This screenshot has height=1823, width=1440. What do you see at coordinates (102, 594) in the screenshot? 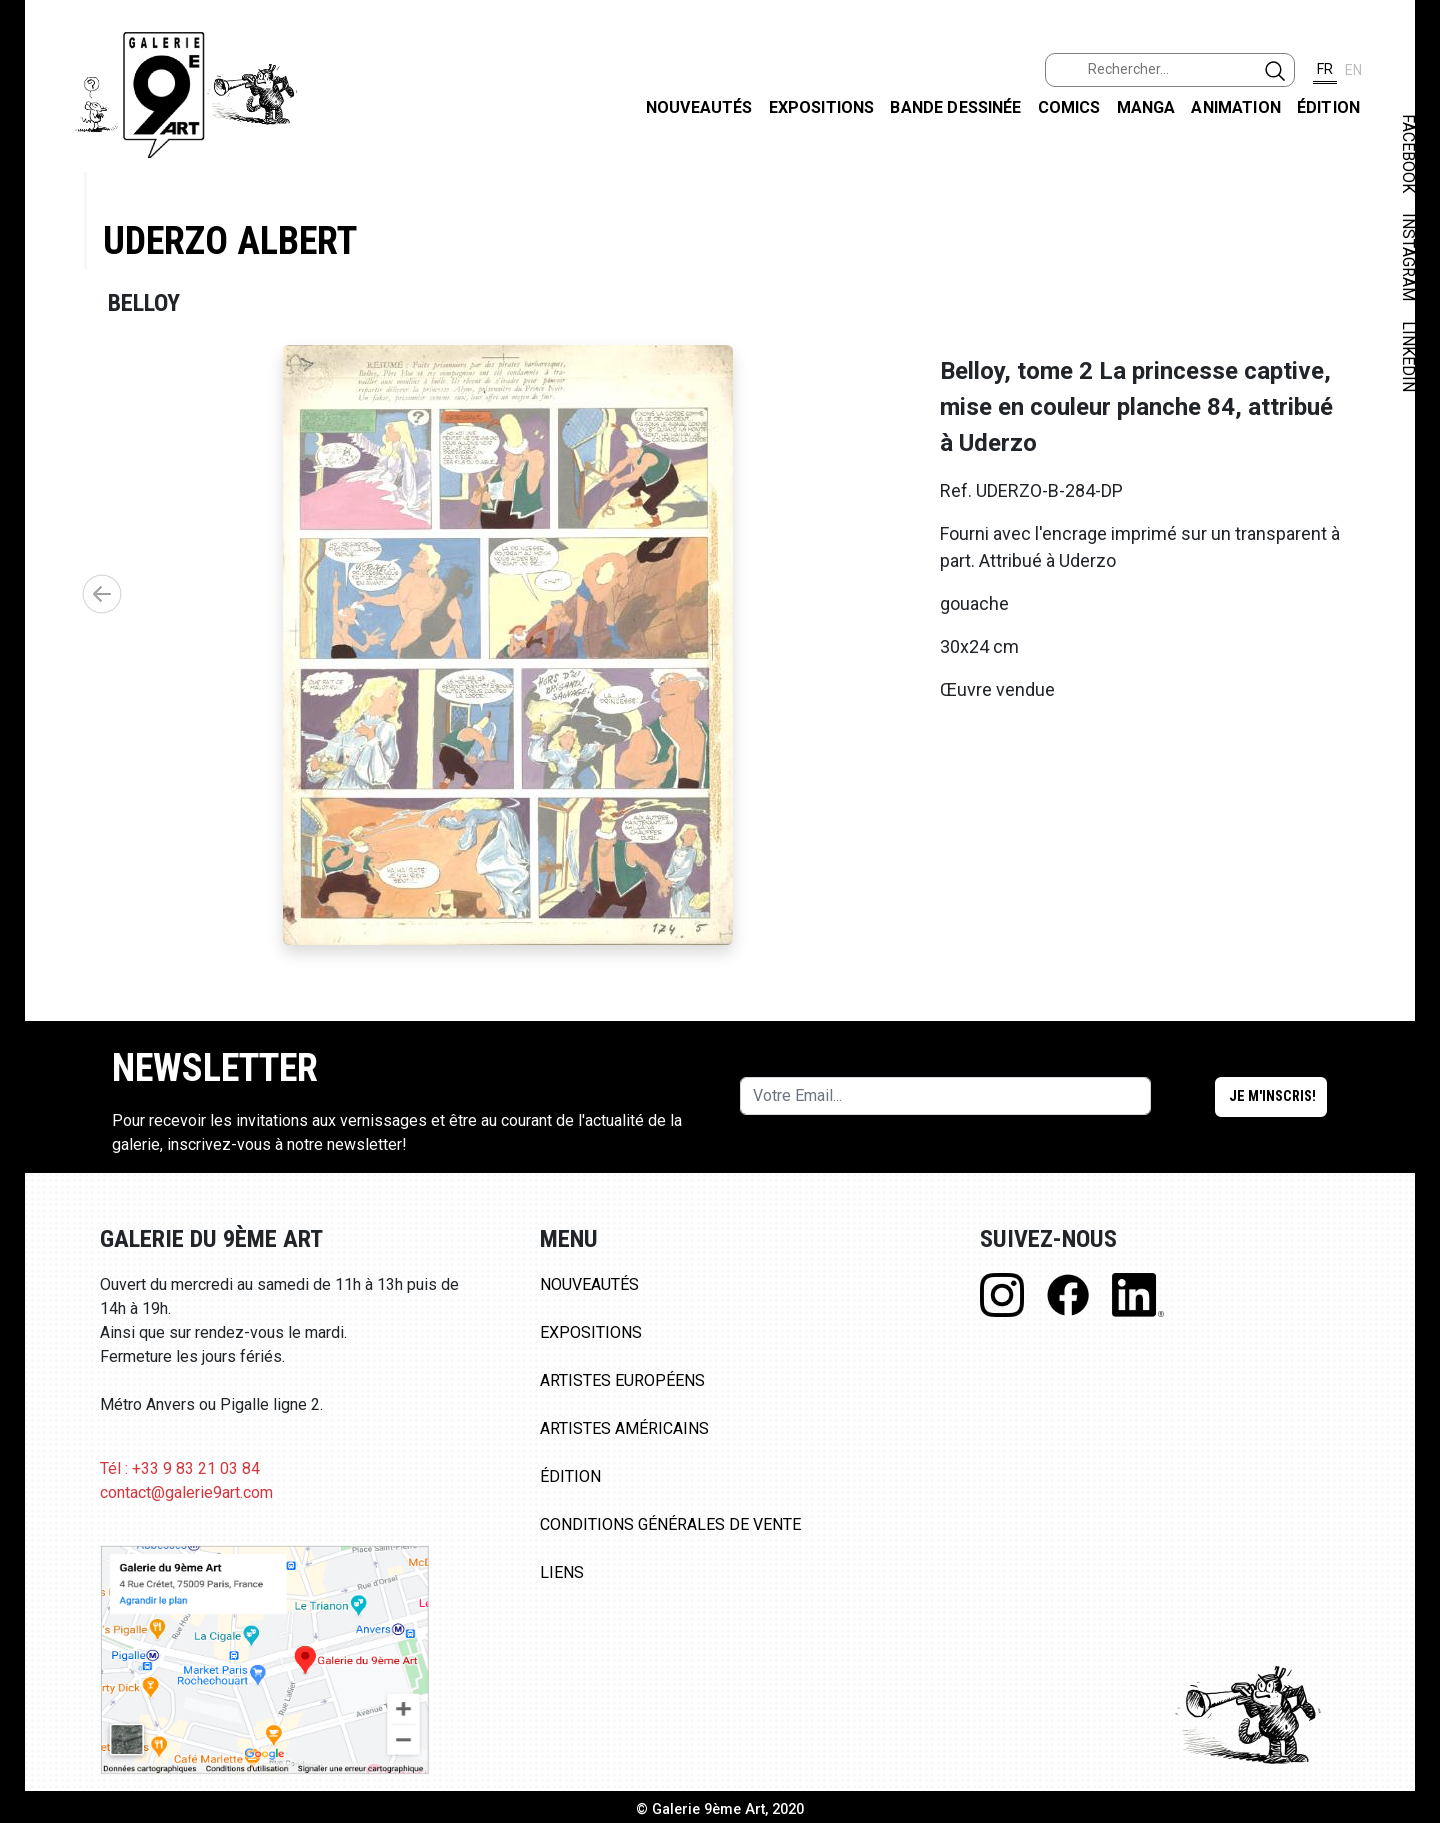
I see `[button]` at bounding box center [102, 594].